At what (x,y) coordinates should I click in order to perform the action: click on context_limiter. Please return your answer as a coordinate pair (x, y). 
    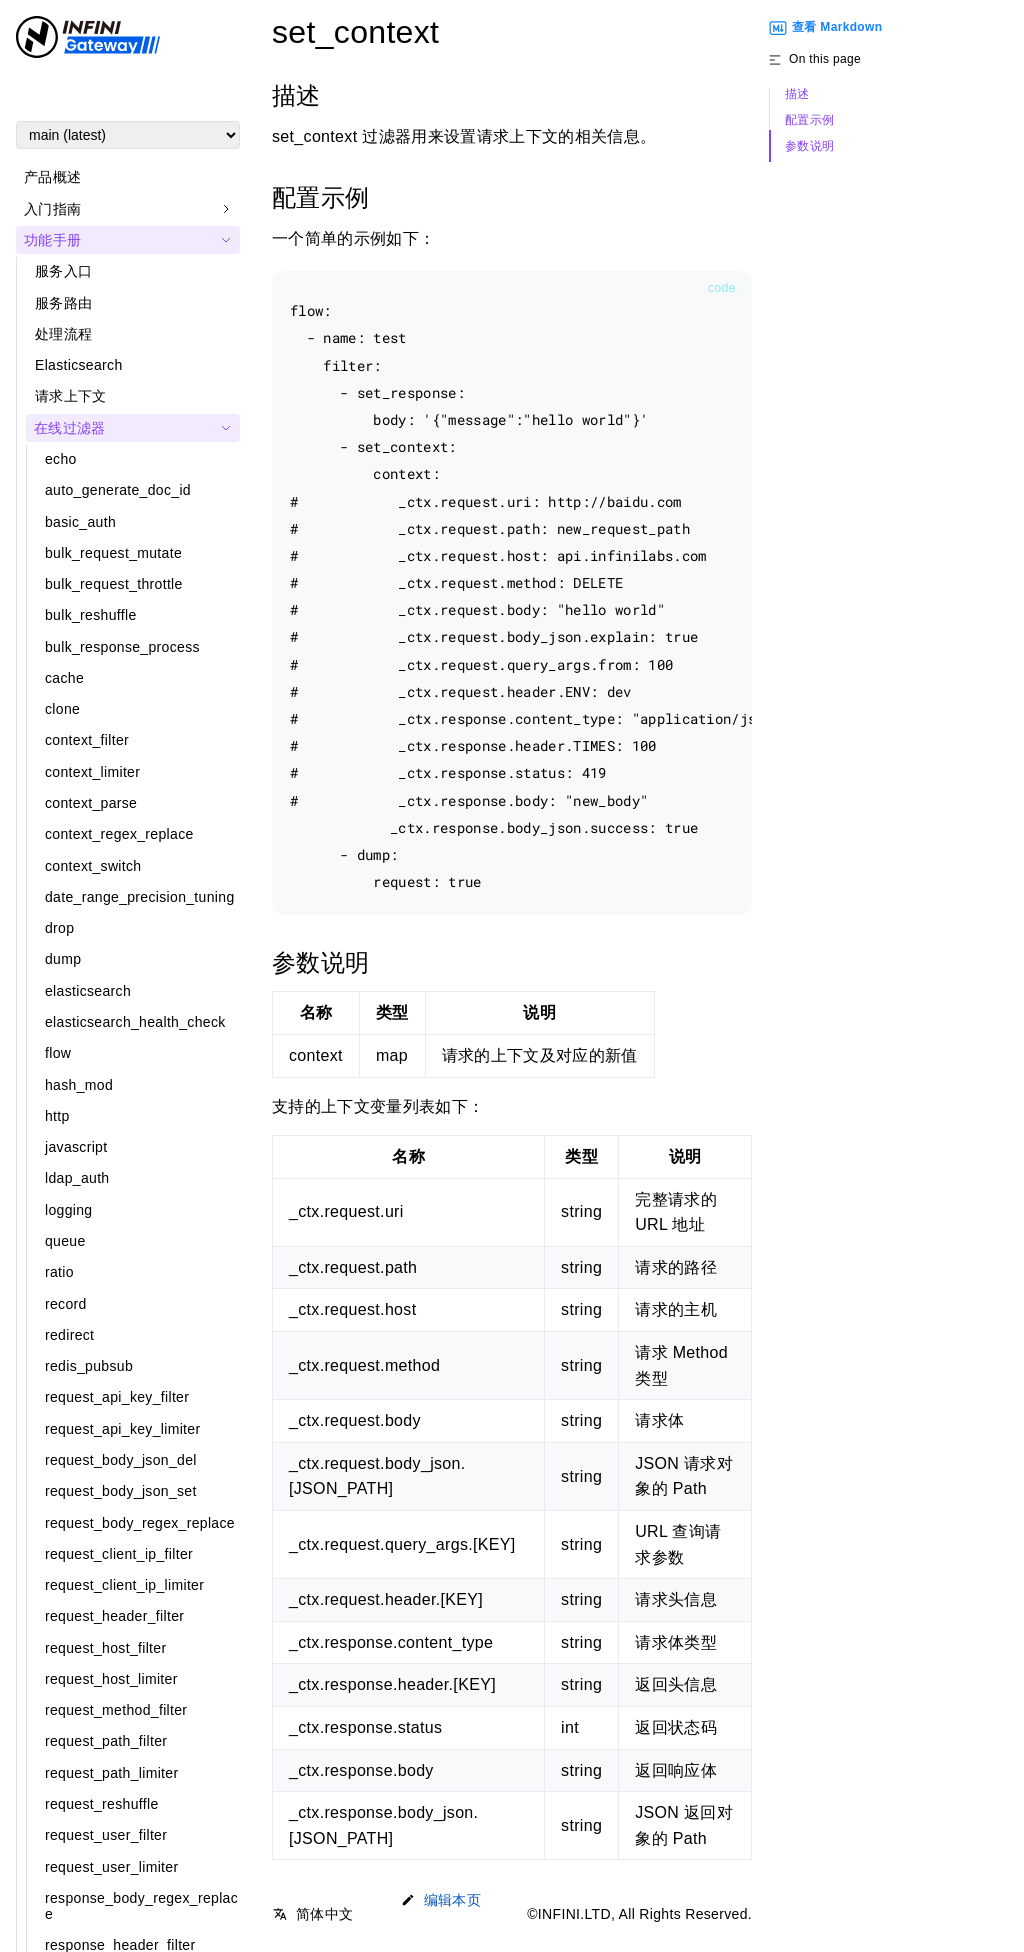
    Looking at the image, I should click on (92, 772).